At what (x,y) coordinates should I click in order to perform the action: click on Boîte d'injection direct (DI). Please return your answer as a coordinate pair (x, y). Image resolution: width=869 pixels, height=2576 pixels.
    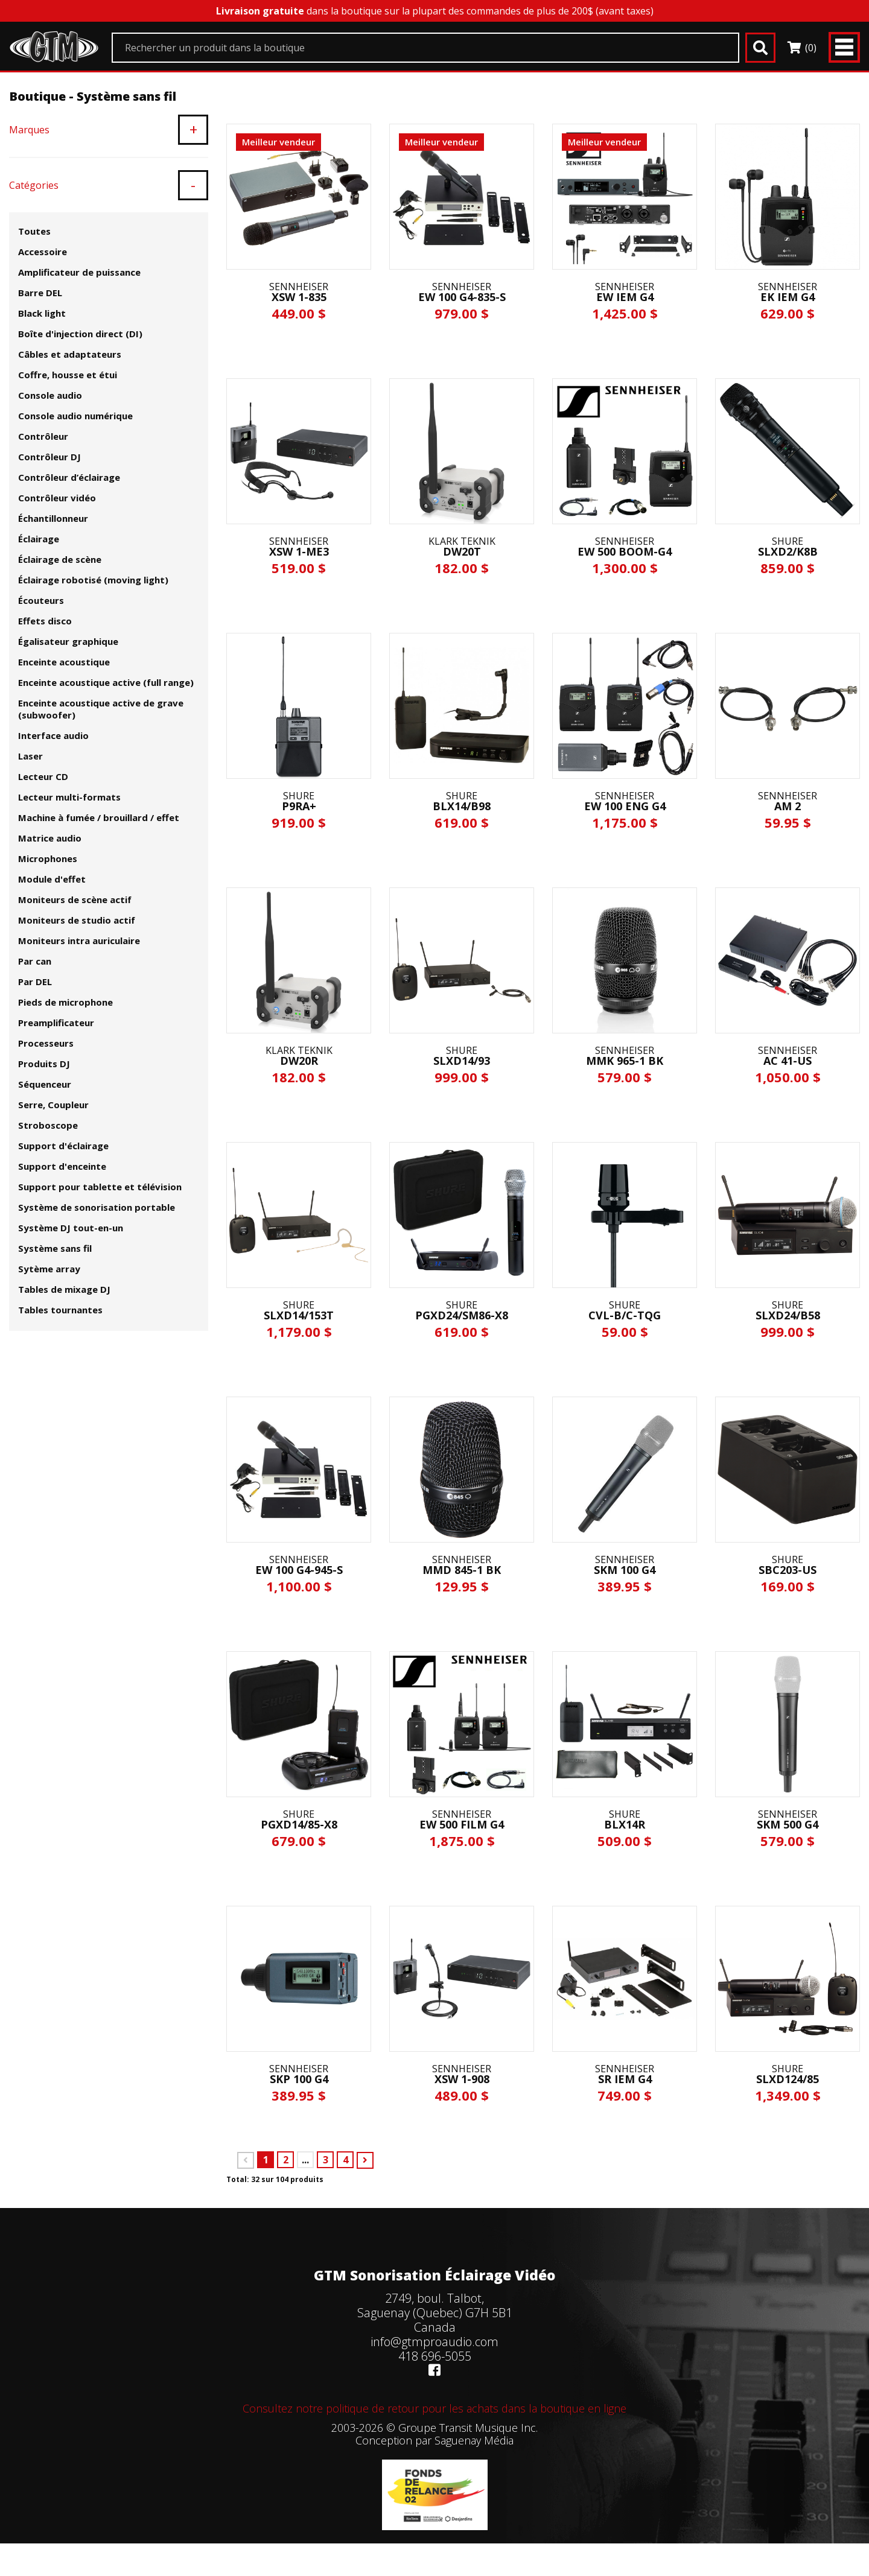
    Looking at the image, I should click on (80, 334).